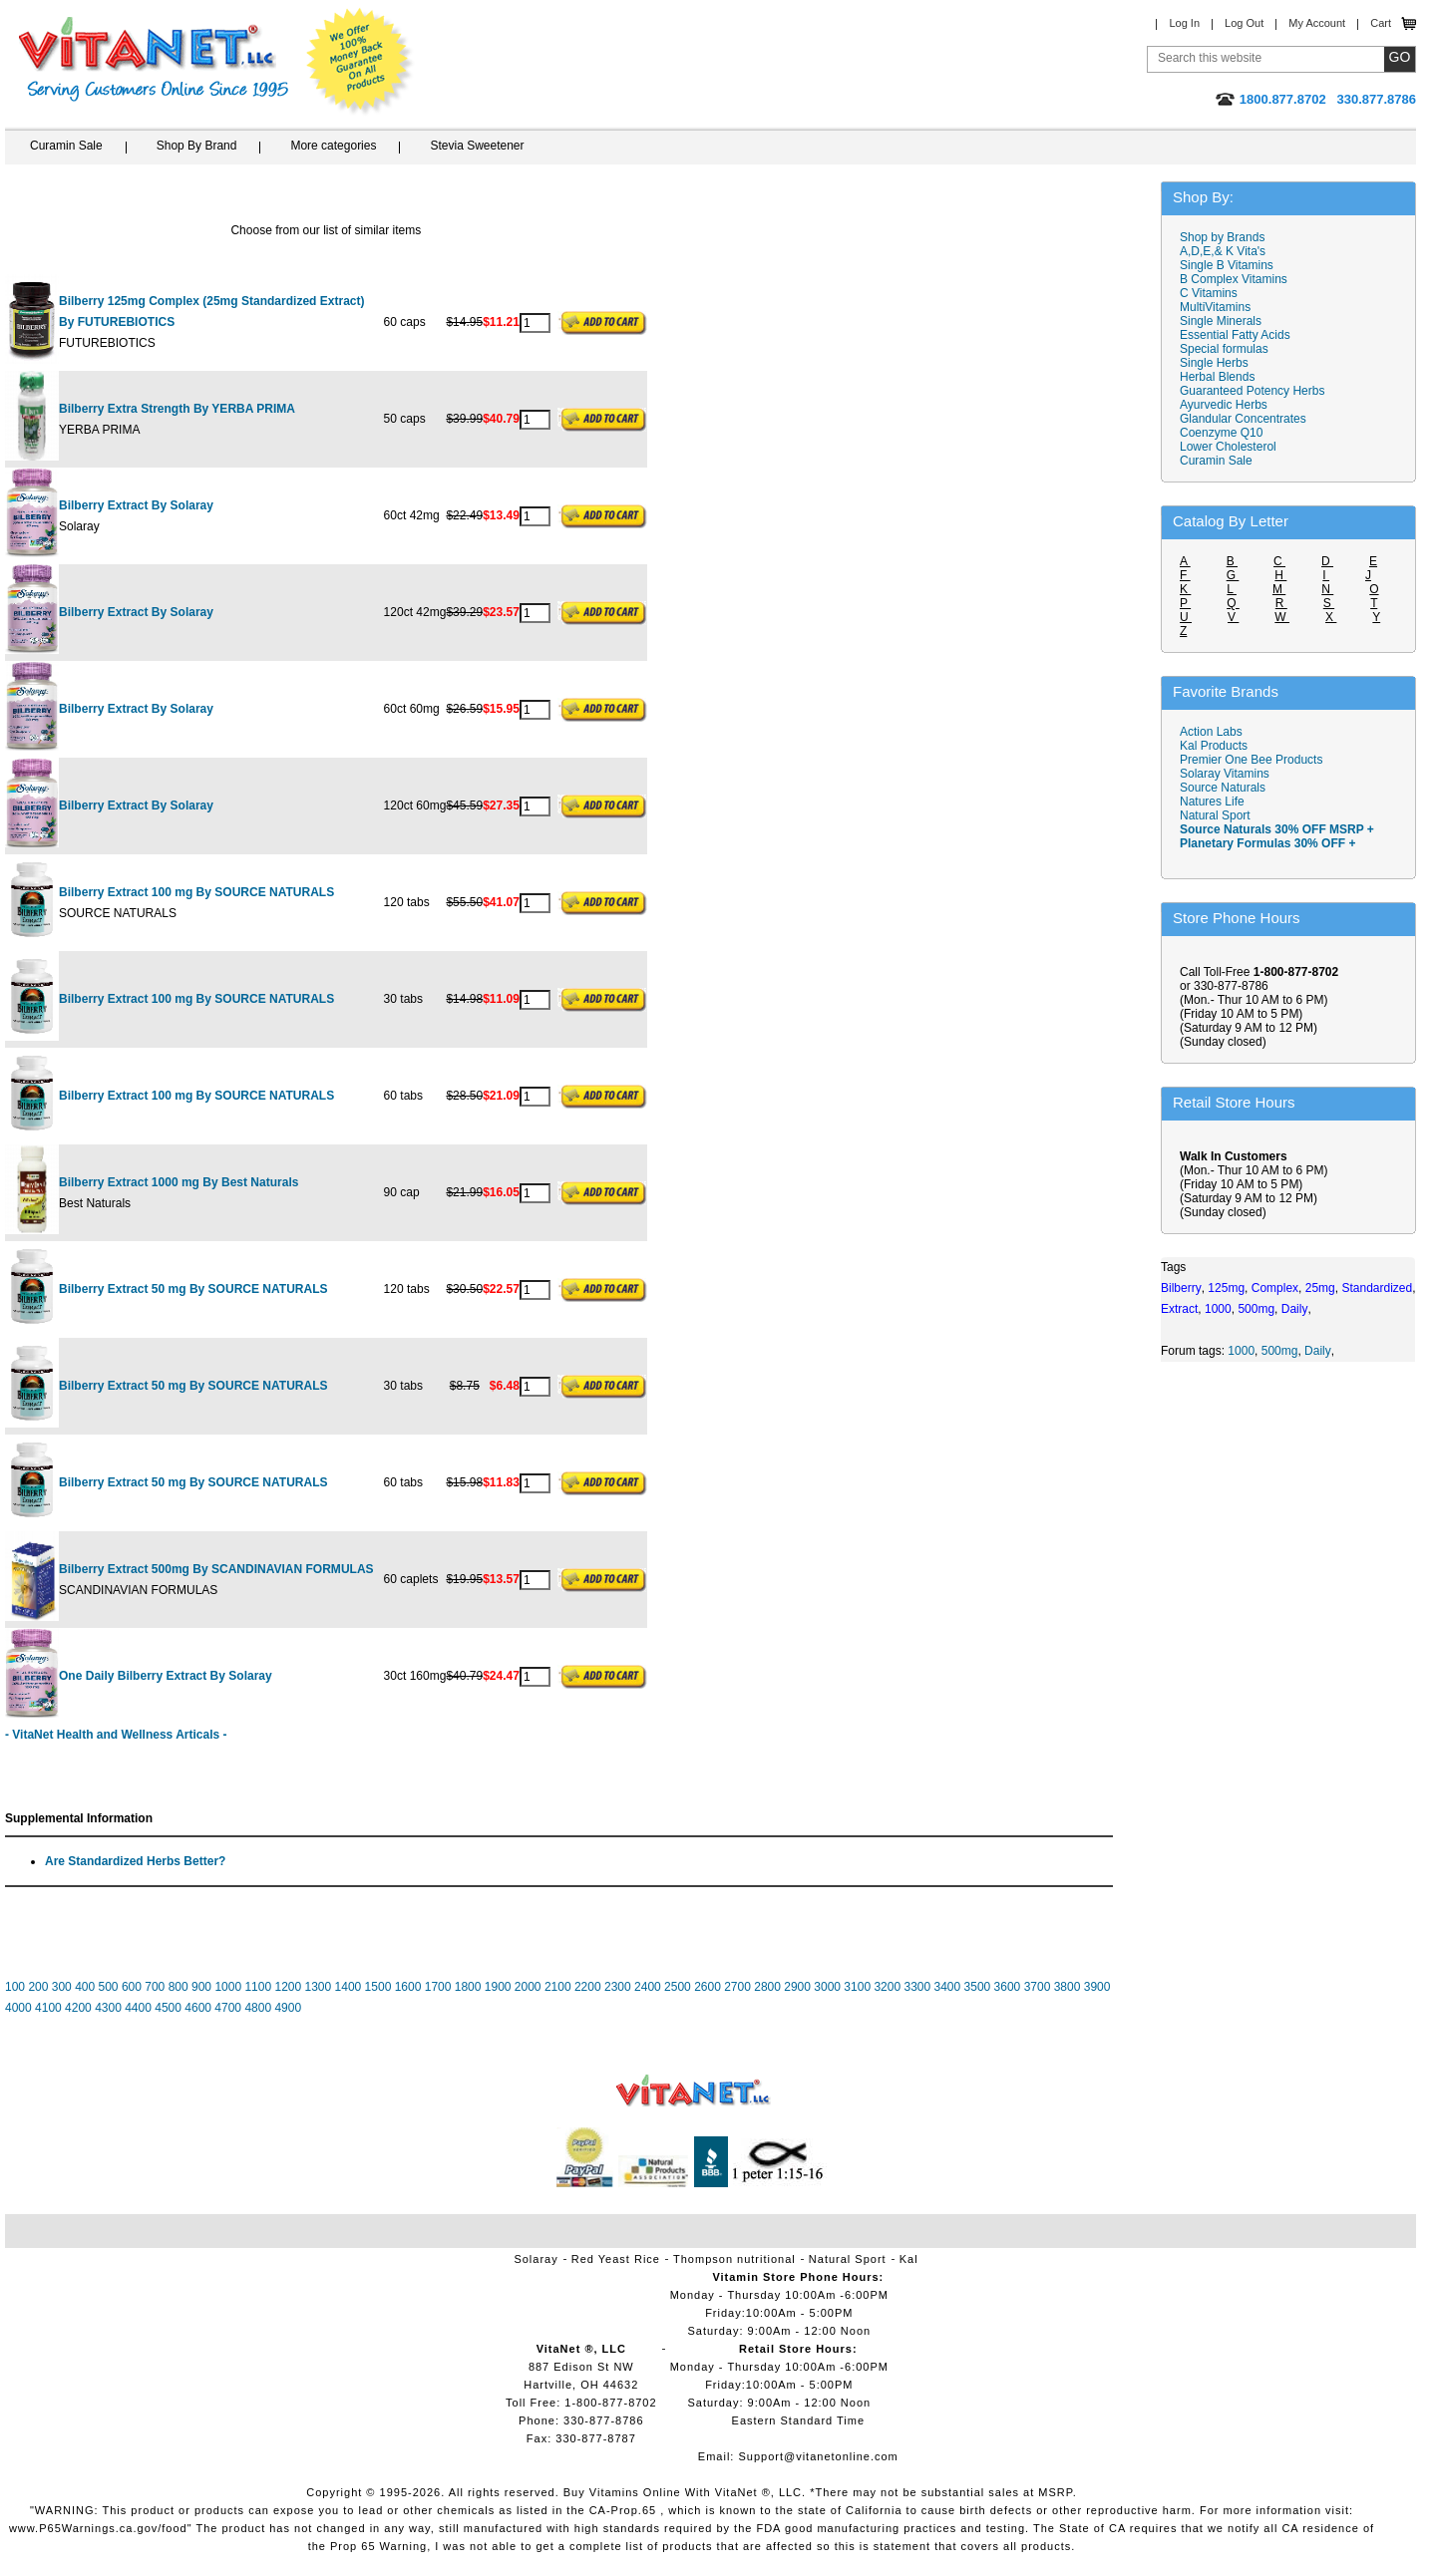  I want to click on 4600, so click(197, 2008).